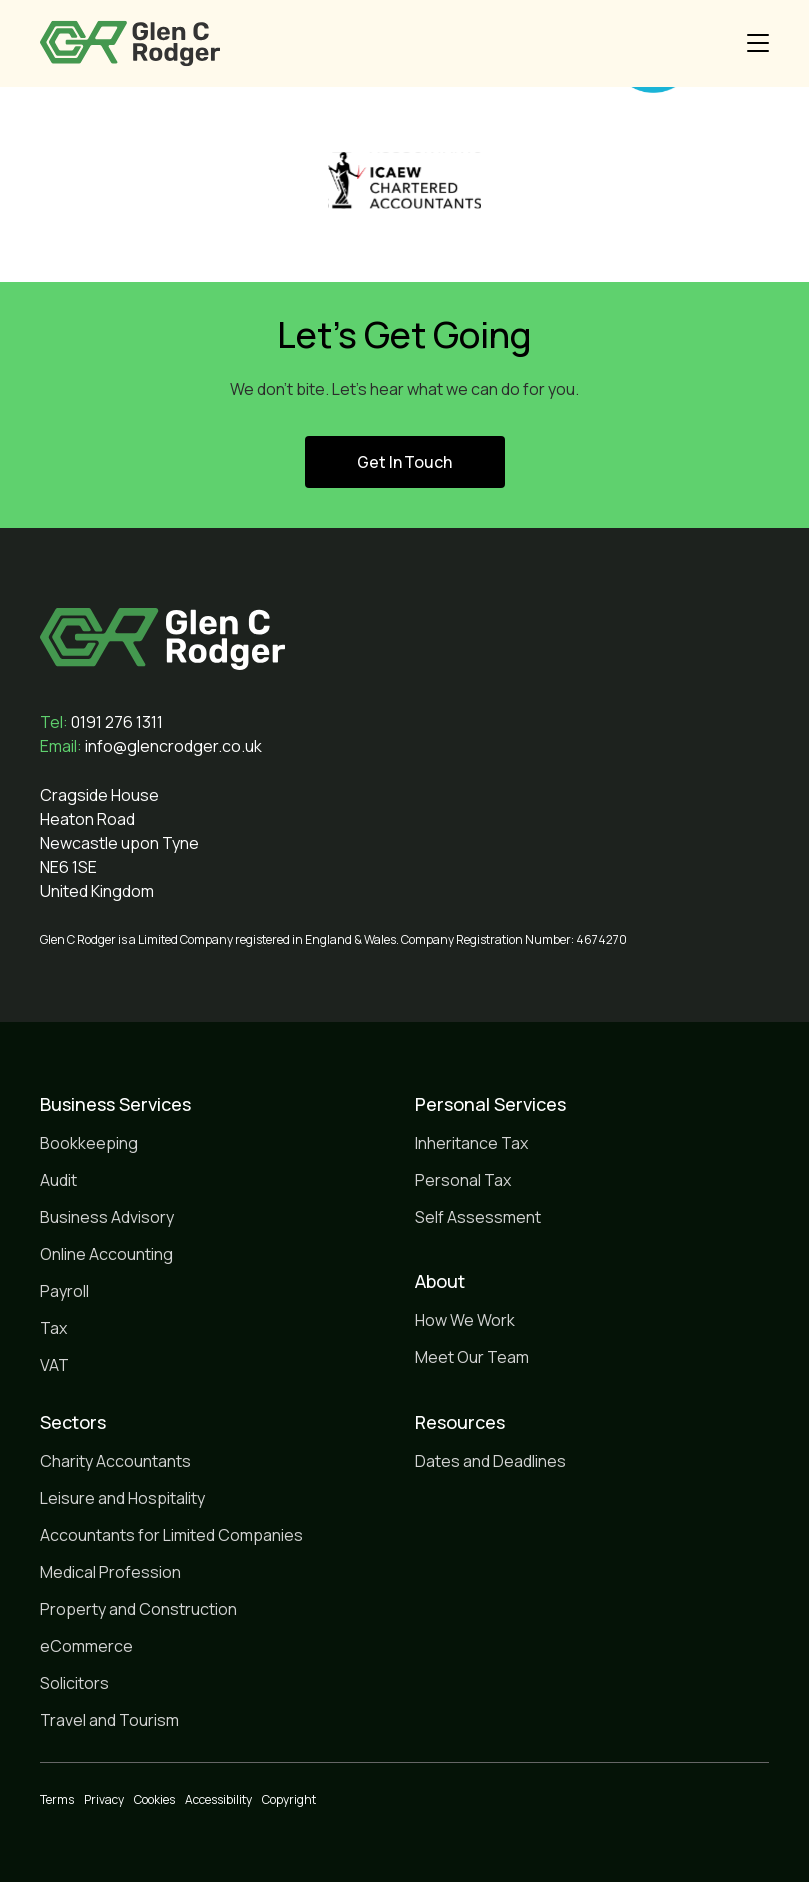 The image size is (809, 1882). Describe the element at coordinates (154, 1799) in the screenshot. I see `Cookies` at that location.